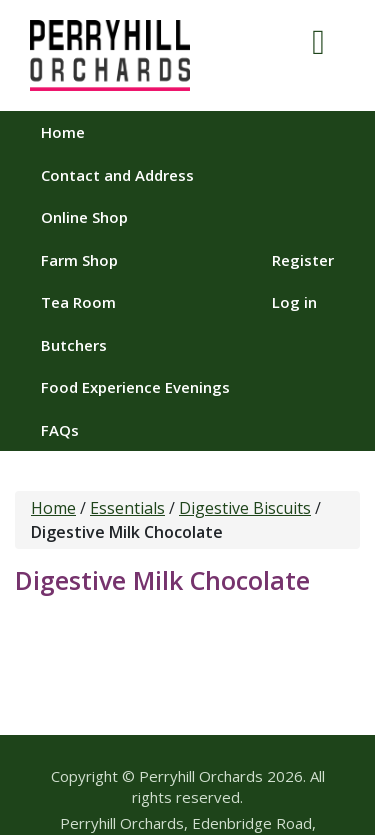  What do you see at coordinates (60, 430) in the screenshot?
I see `FAQs` at bounding box center [60, 430].